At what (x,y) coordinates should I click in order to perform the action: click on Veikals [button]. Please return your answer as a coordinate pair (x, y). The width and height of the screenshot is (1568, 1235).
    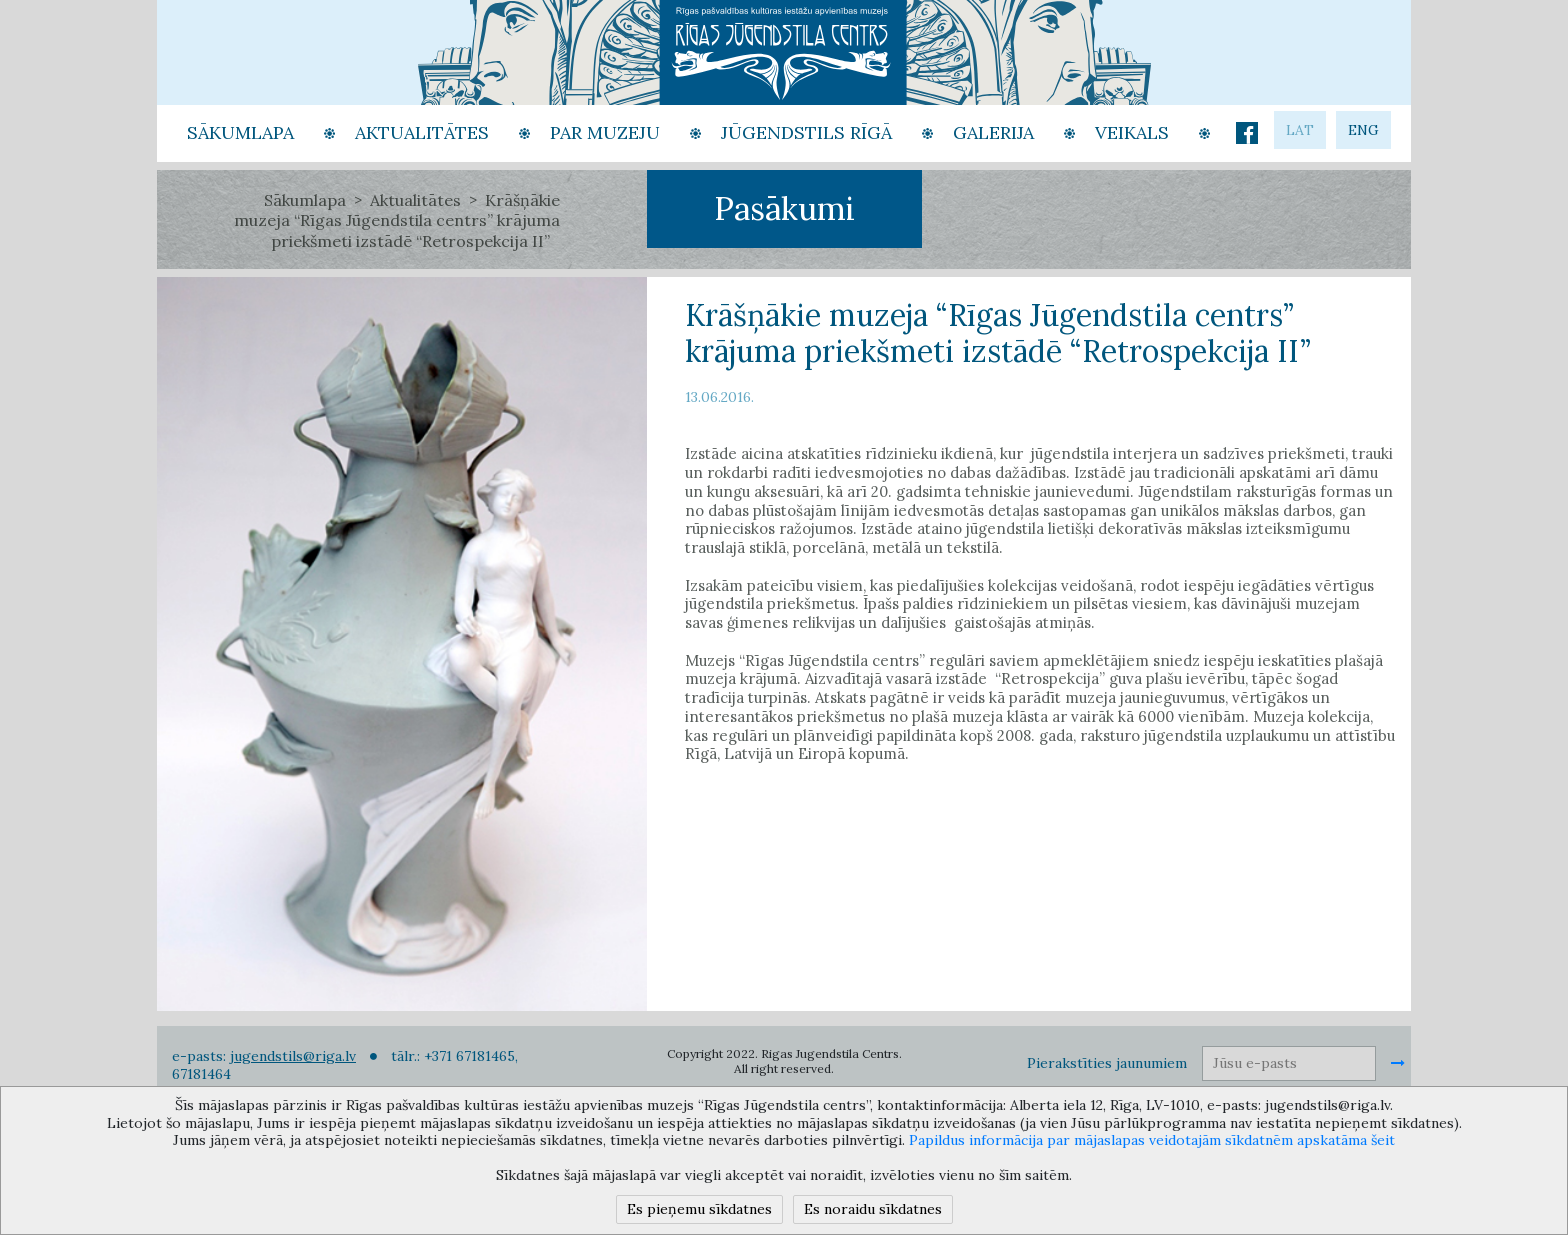
    Looking at the image, I should click on (1132, 132).